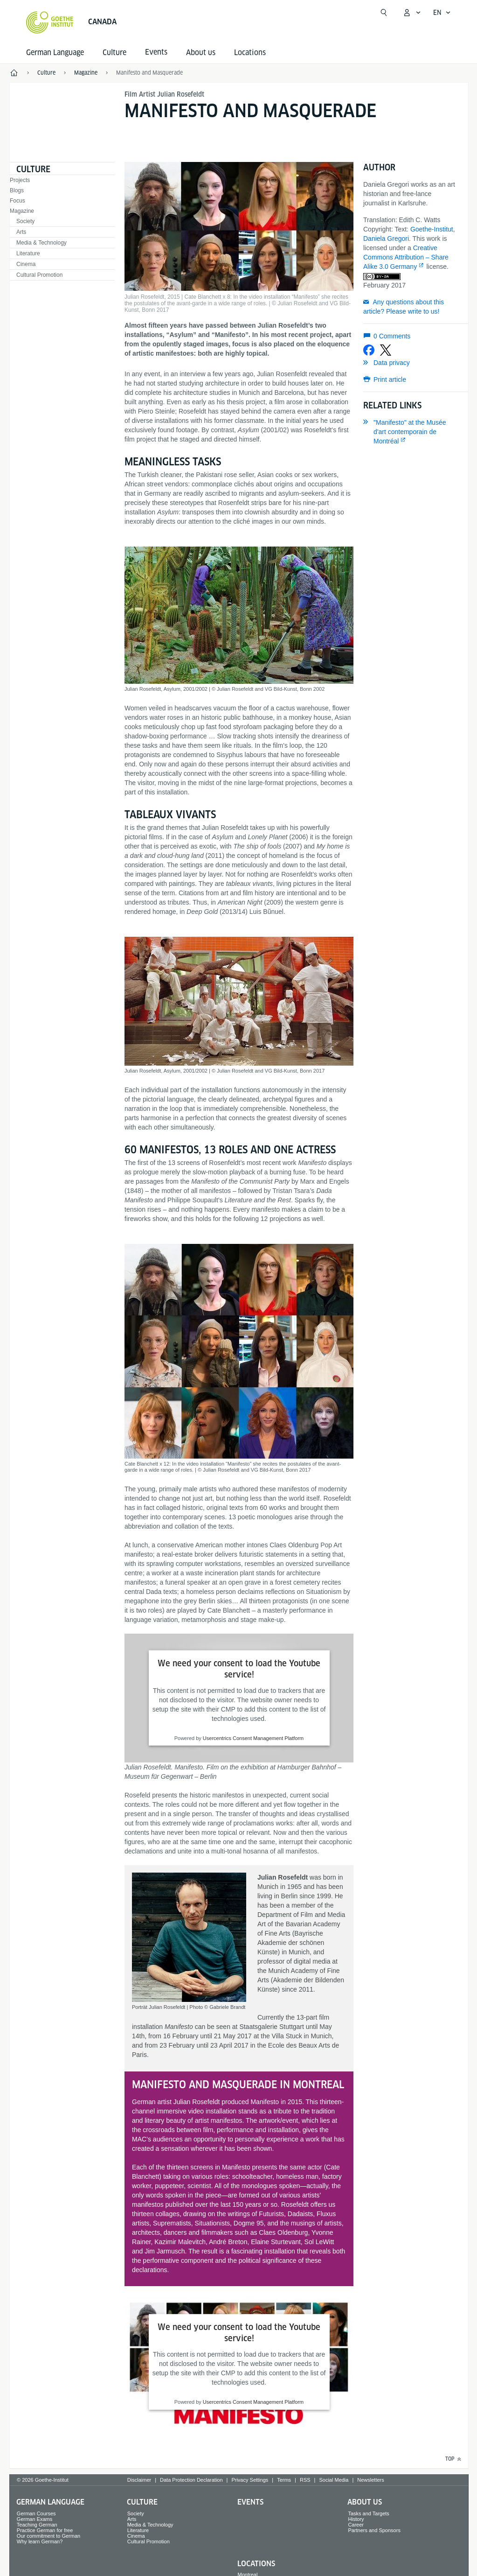 This screenshot has width=477, height=2576. I want to click on [Share on Facebook], so click(368, 350).